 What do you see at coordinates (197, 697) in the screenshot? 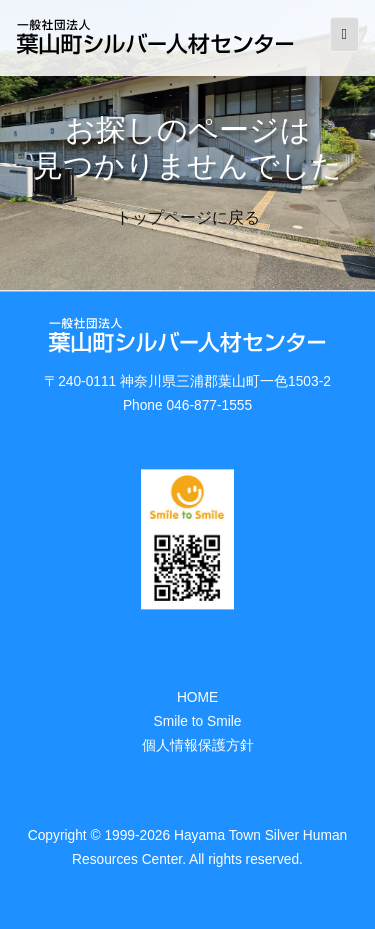
I see `HOME` at bounding box center [197, 697].